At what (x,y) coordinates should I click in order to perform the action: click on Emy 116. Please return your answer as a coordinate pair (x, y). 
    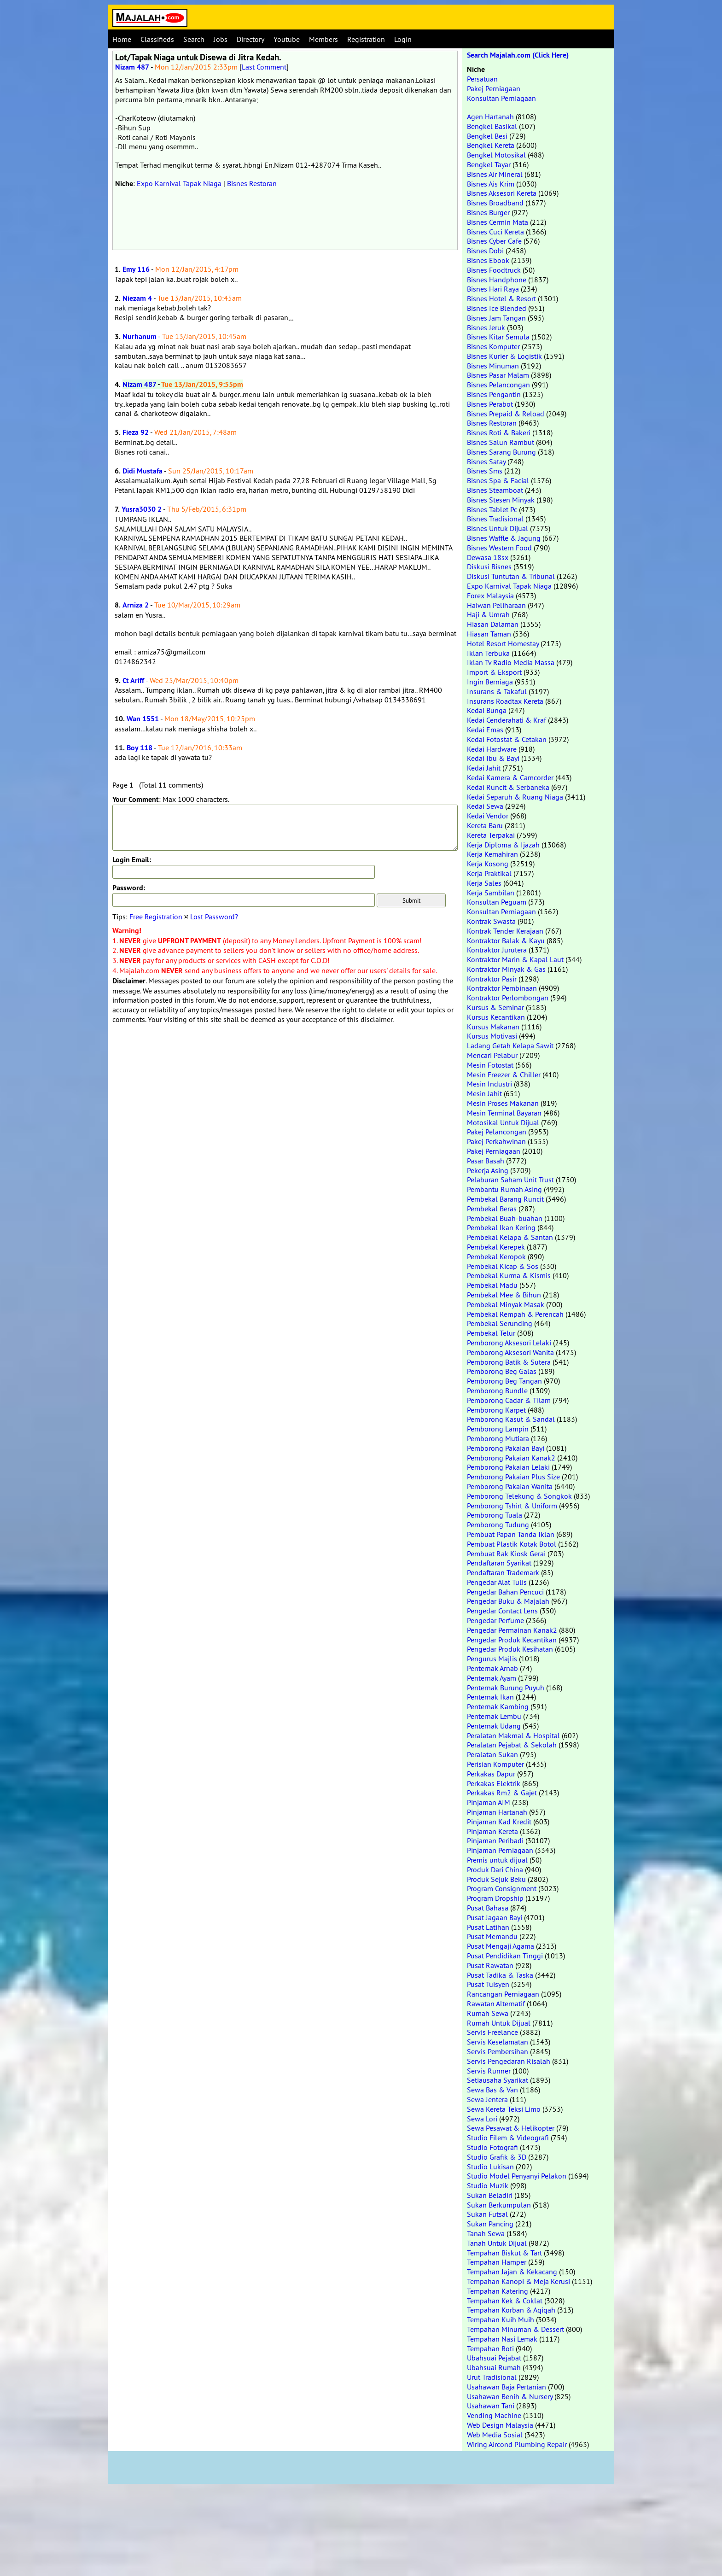
    Looking at the image, I should click on (136, 269).